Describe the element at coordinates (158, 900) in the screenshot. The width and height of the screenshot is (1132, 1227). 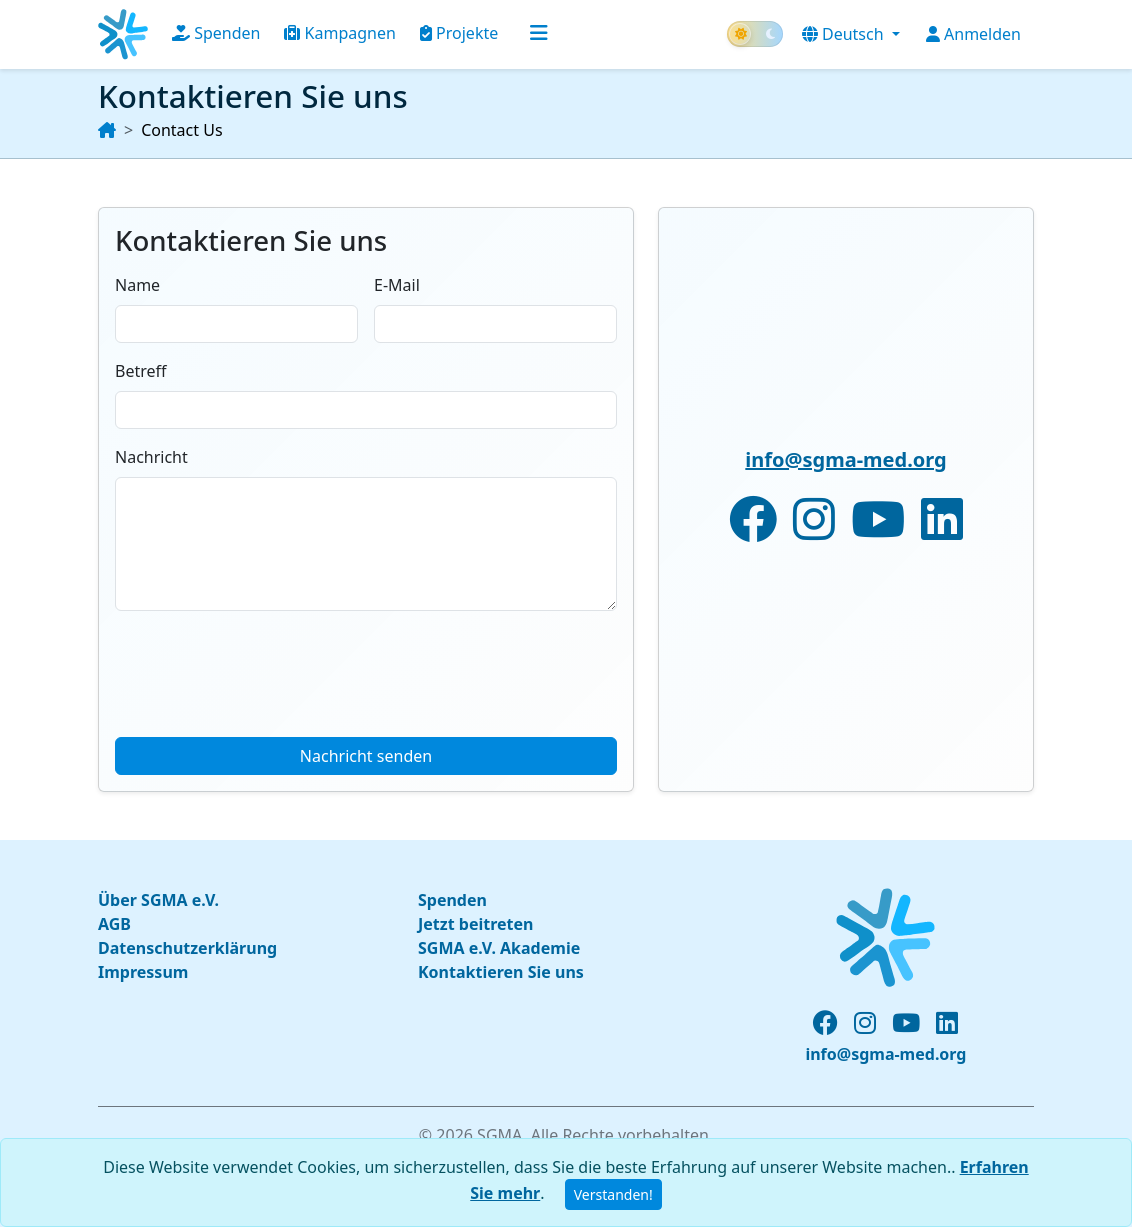
I see `Über SGMA e.V.` at that location.